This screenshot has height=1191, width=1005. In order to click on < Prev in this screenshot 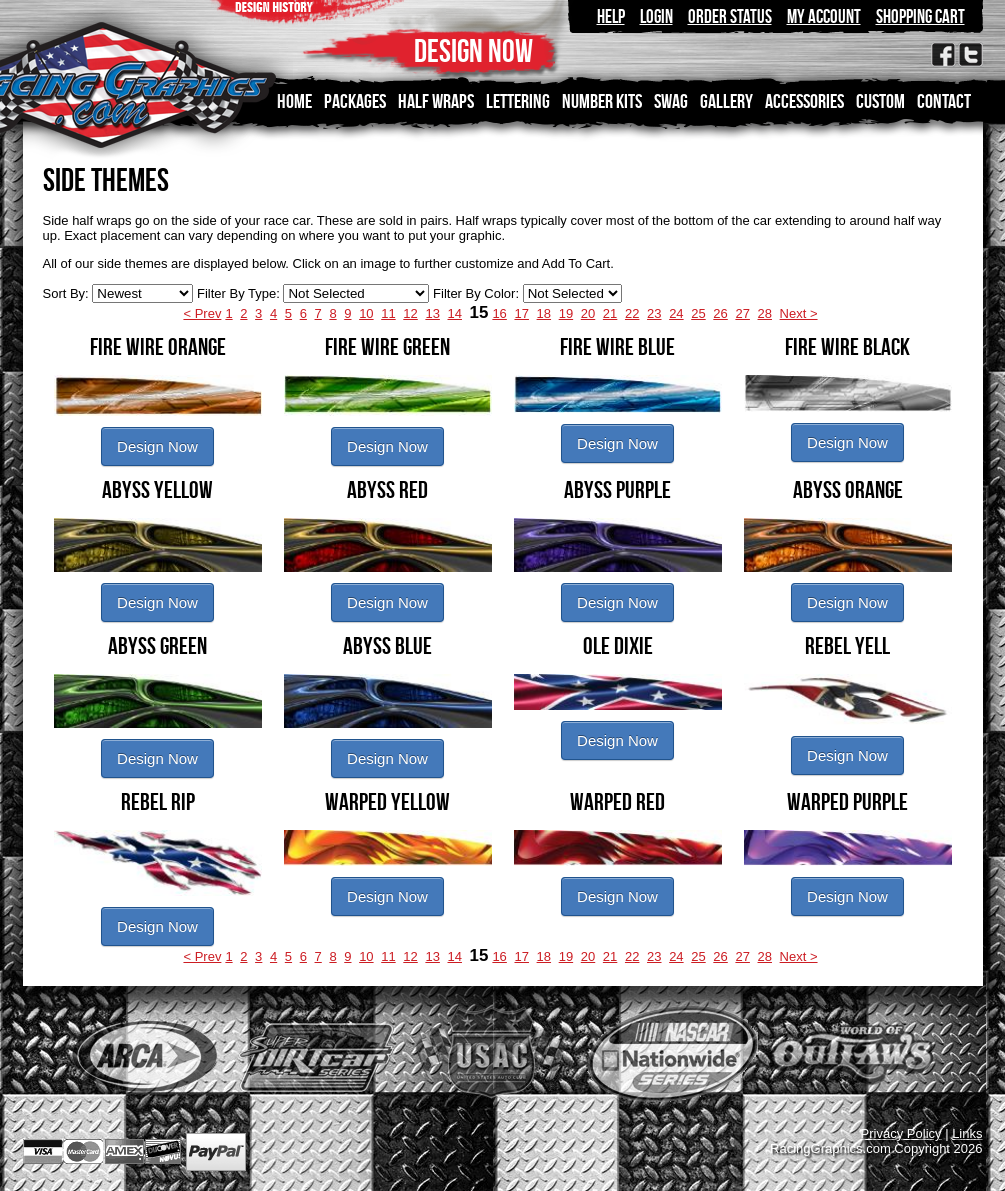, I will do `click(202, 313)`.